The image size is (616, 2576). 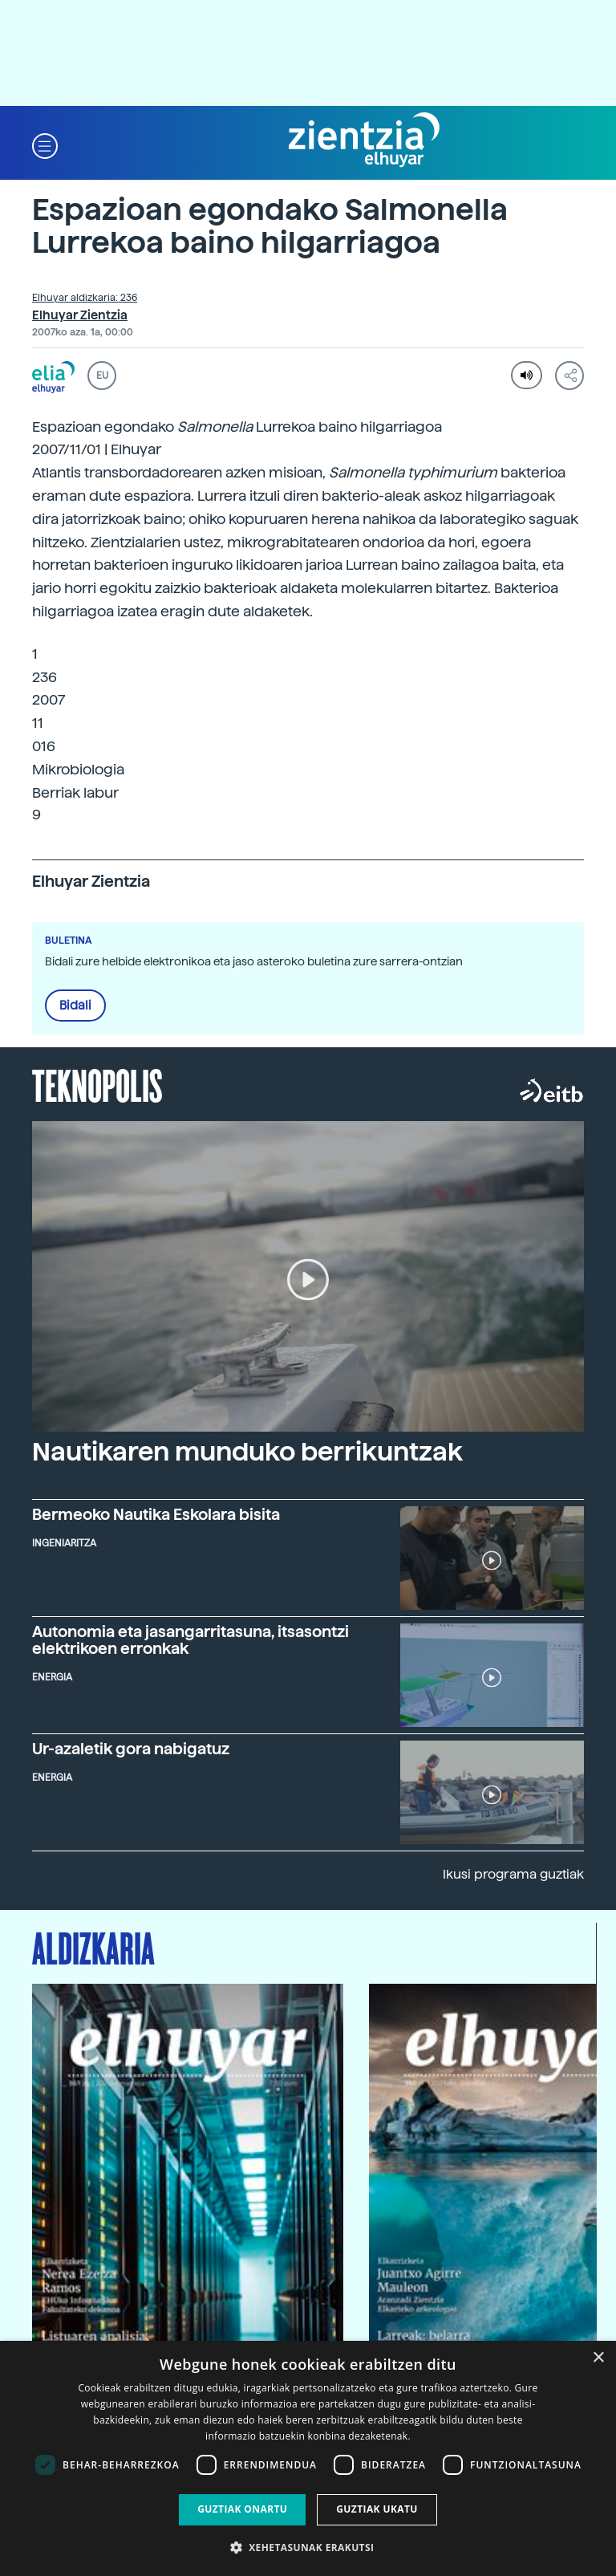 I want to click on Teknopolis, so click(x=97, y=1084).